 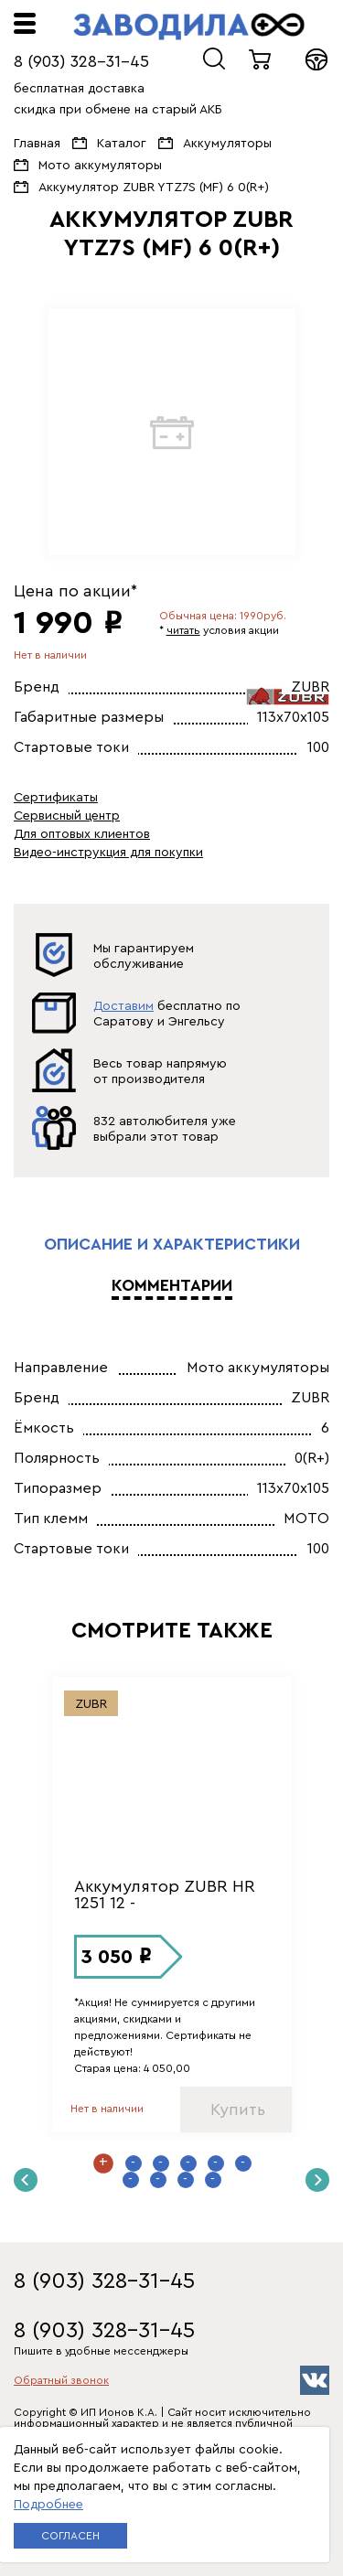 I want to click on Доставим, so click(x=123, y=1006).